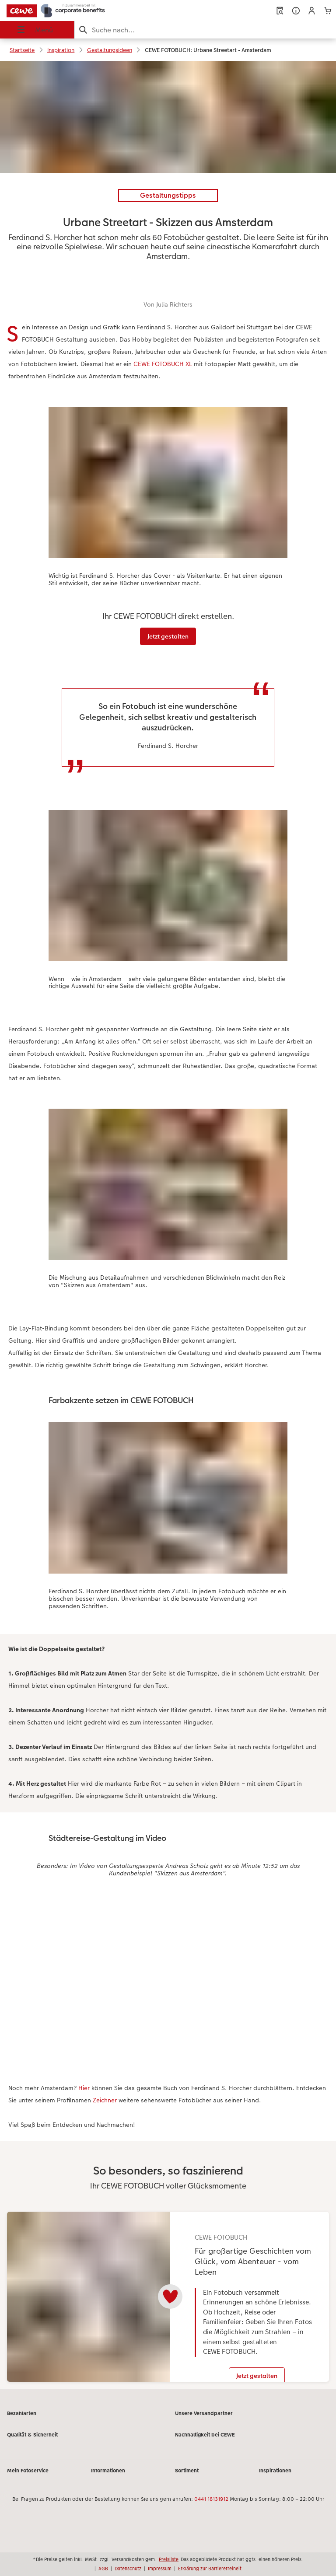 The height and width of the screenshot is (2576, 336). What do you see at coordinates (160, 2568) in the screenshot?
I see `Impressum` at bounding box center [160, 2568].